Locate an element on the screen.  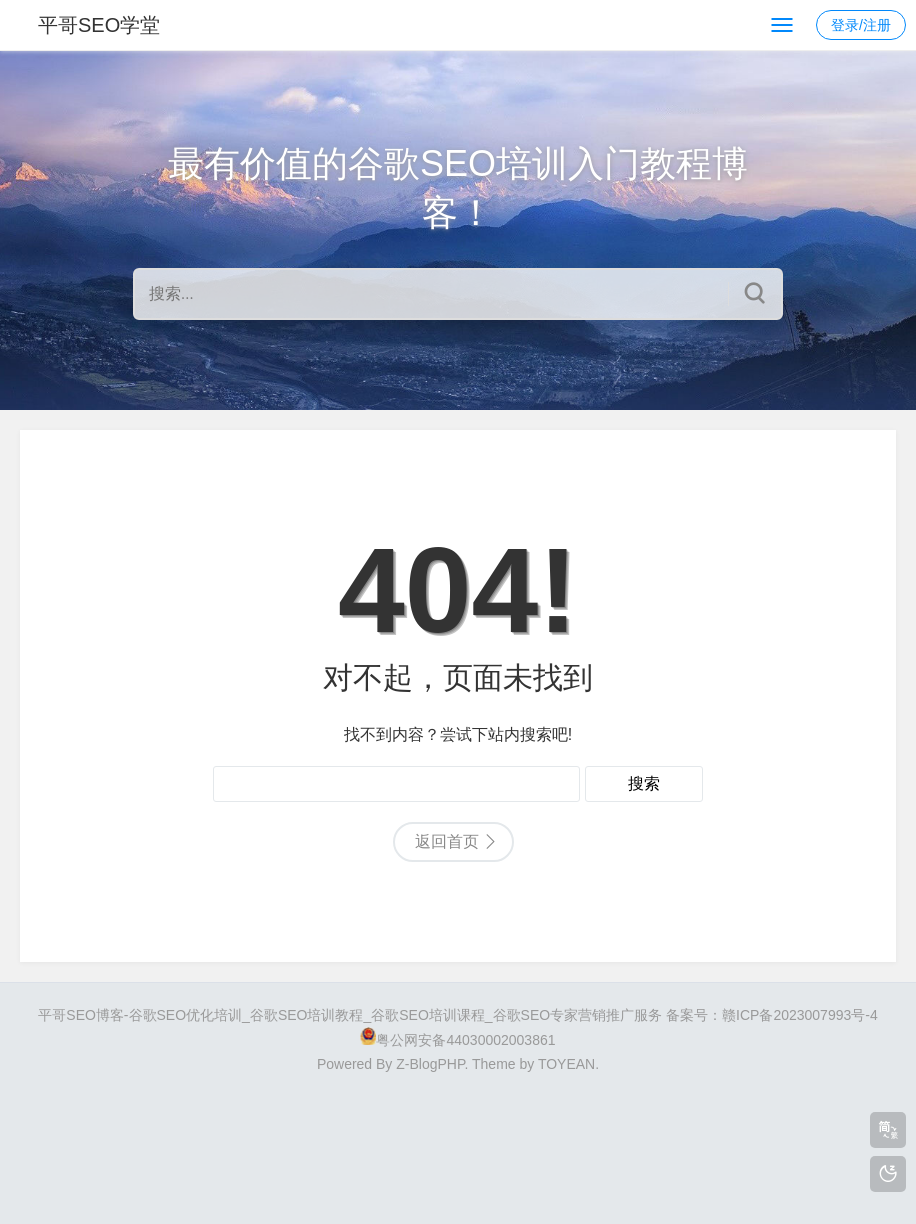
Z-BlogPHP is located at coordinates (430, 1064).